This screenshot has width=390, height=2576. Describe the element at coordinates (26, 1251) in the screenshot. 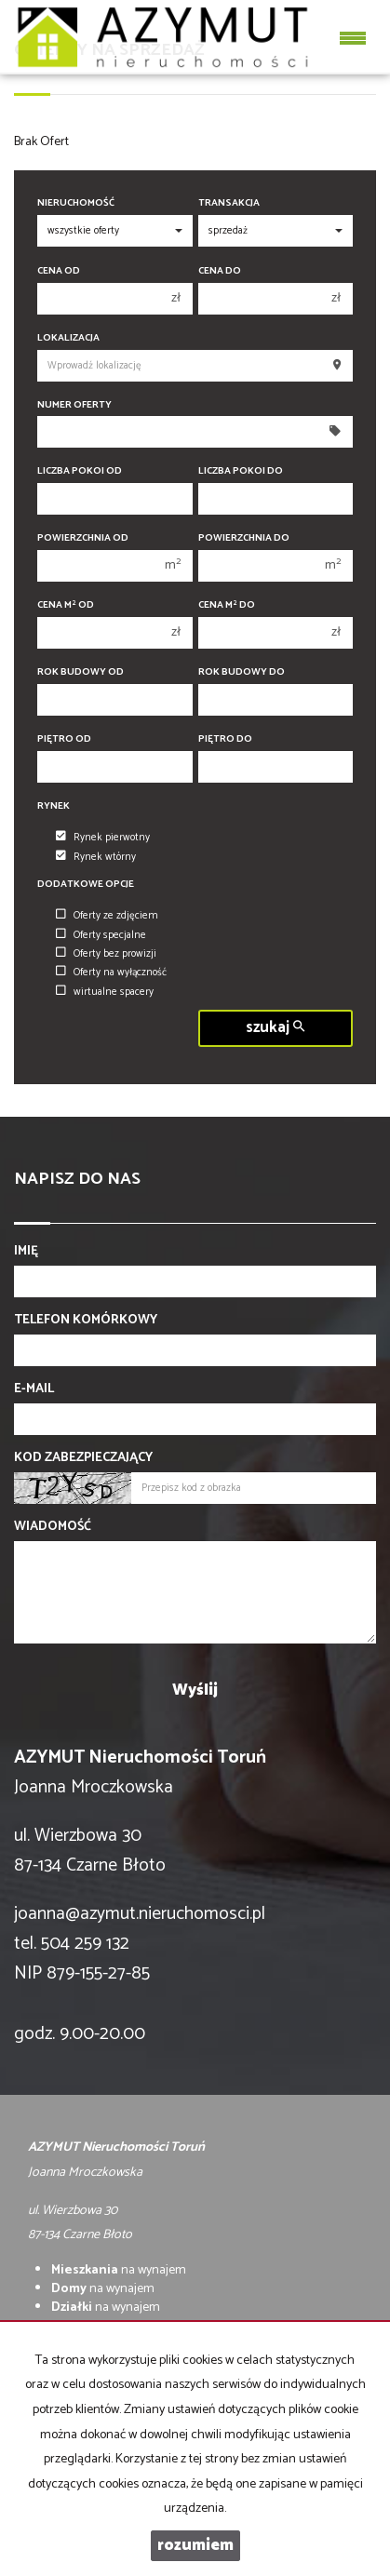

I see `Imię` at that location.